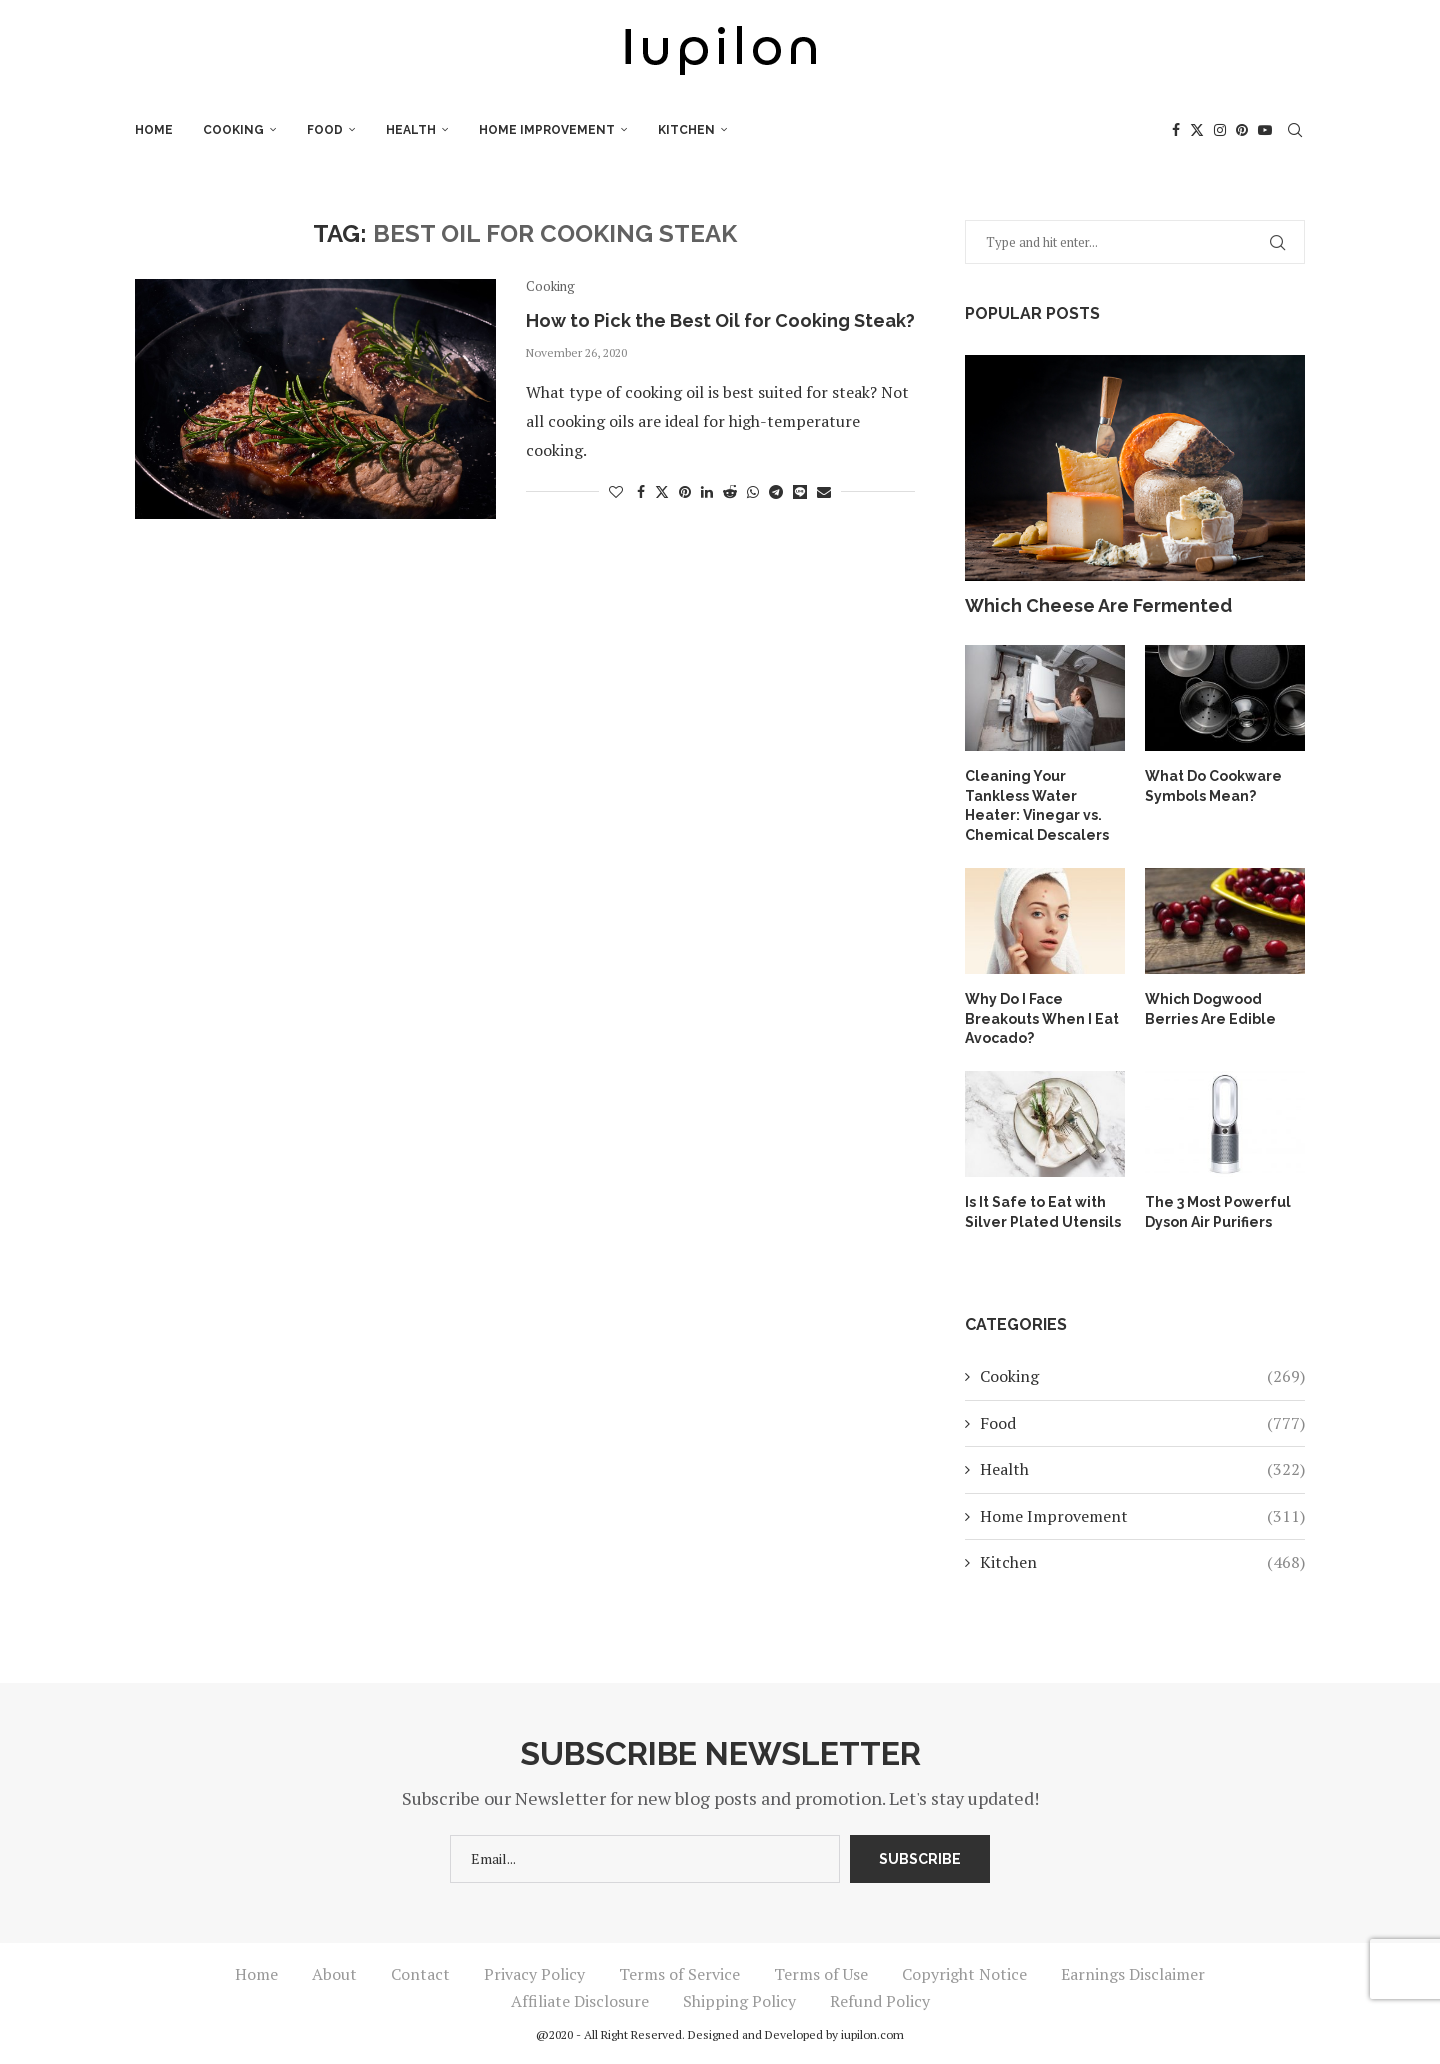 The image size is (1440, 2064). What do you see at coordinates (679, 1974) in the screenshot?
I see `Terms of Service` at bounding box center [679, 1974].